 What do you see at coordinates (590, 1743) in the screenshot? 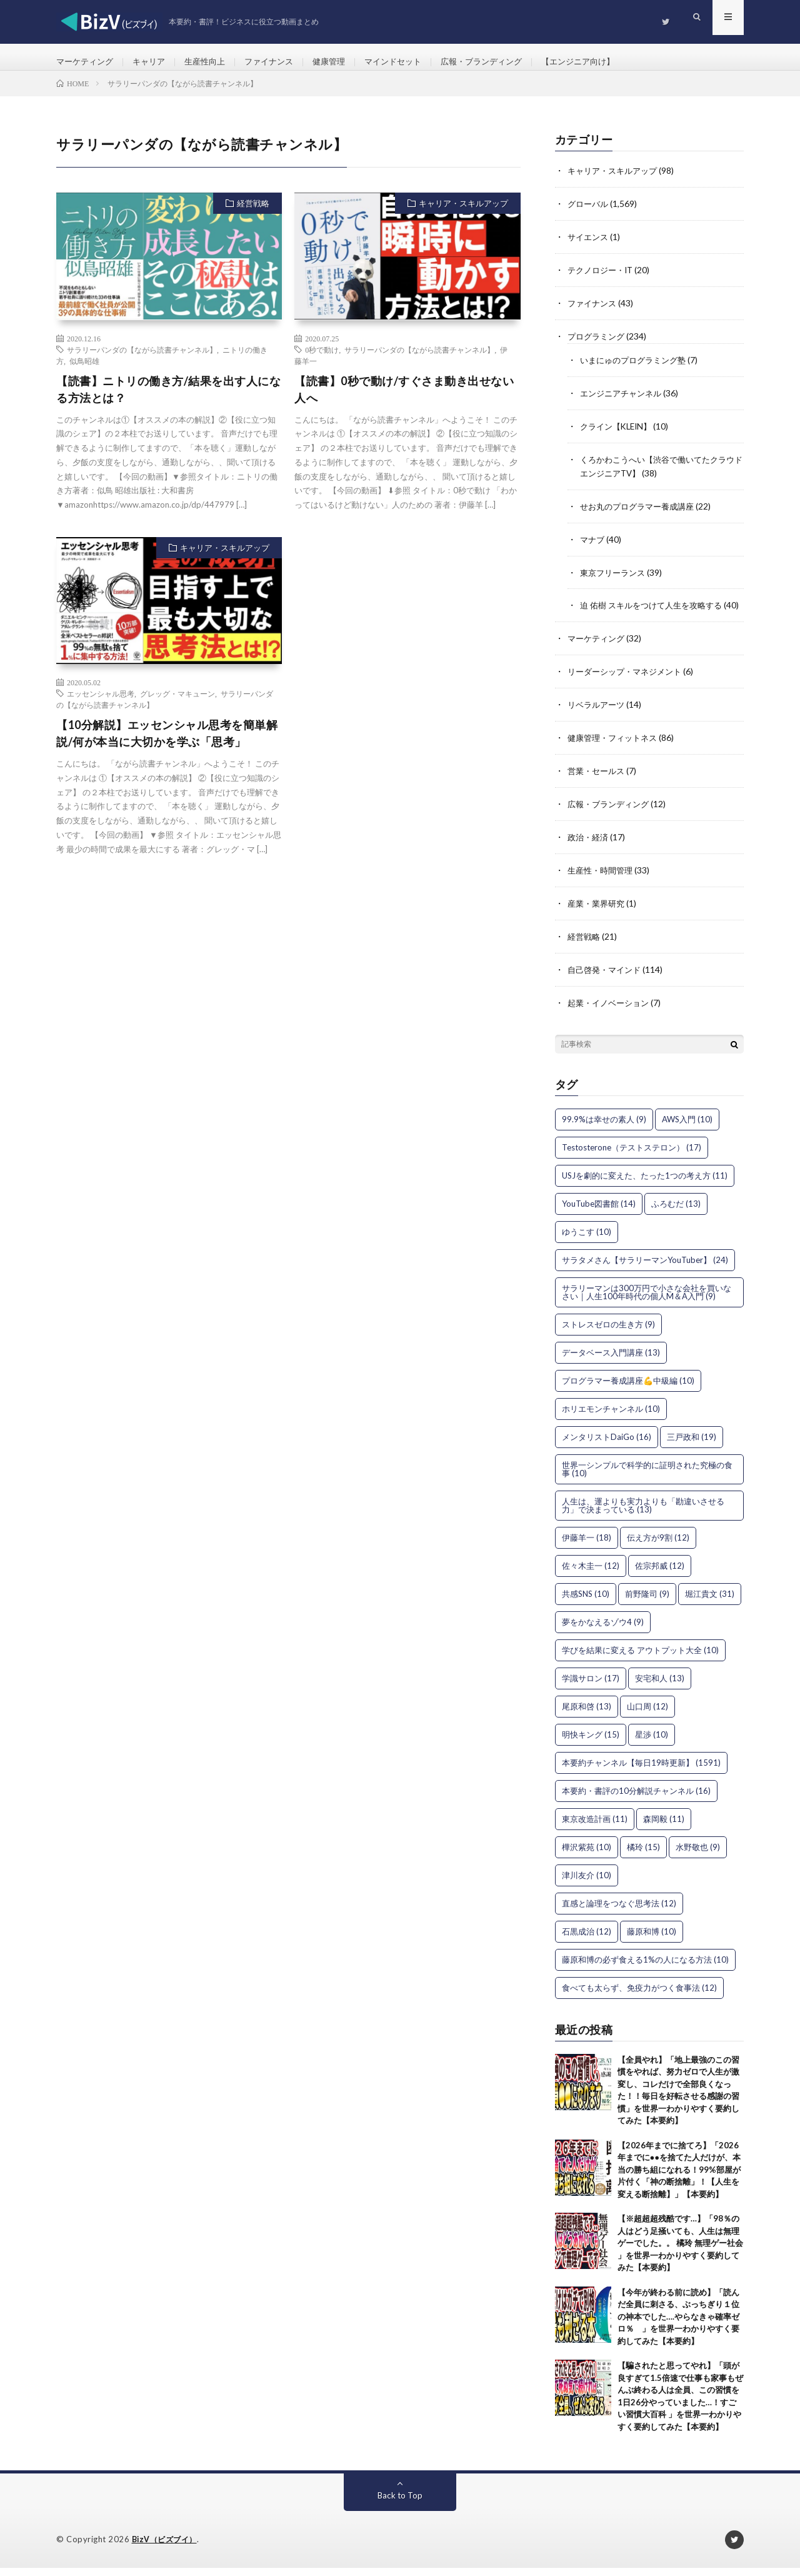
I see `明快キング [明快キング (15個の項目)]` at bounding box center [590, 1743].